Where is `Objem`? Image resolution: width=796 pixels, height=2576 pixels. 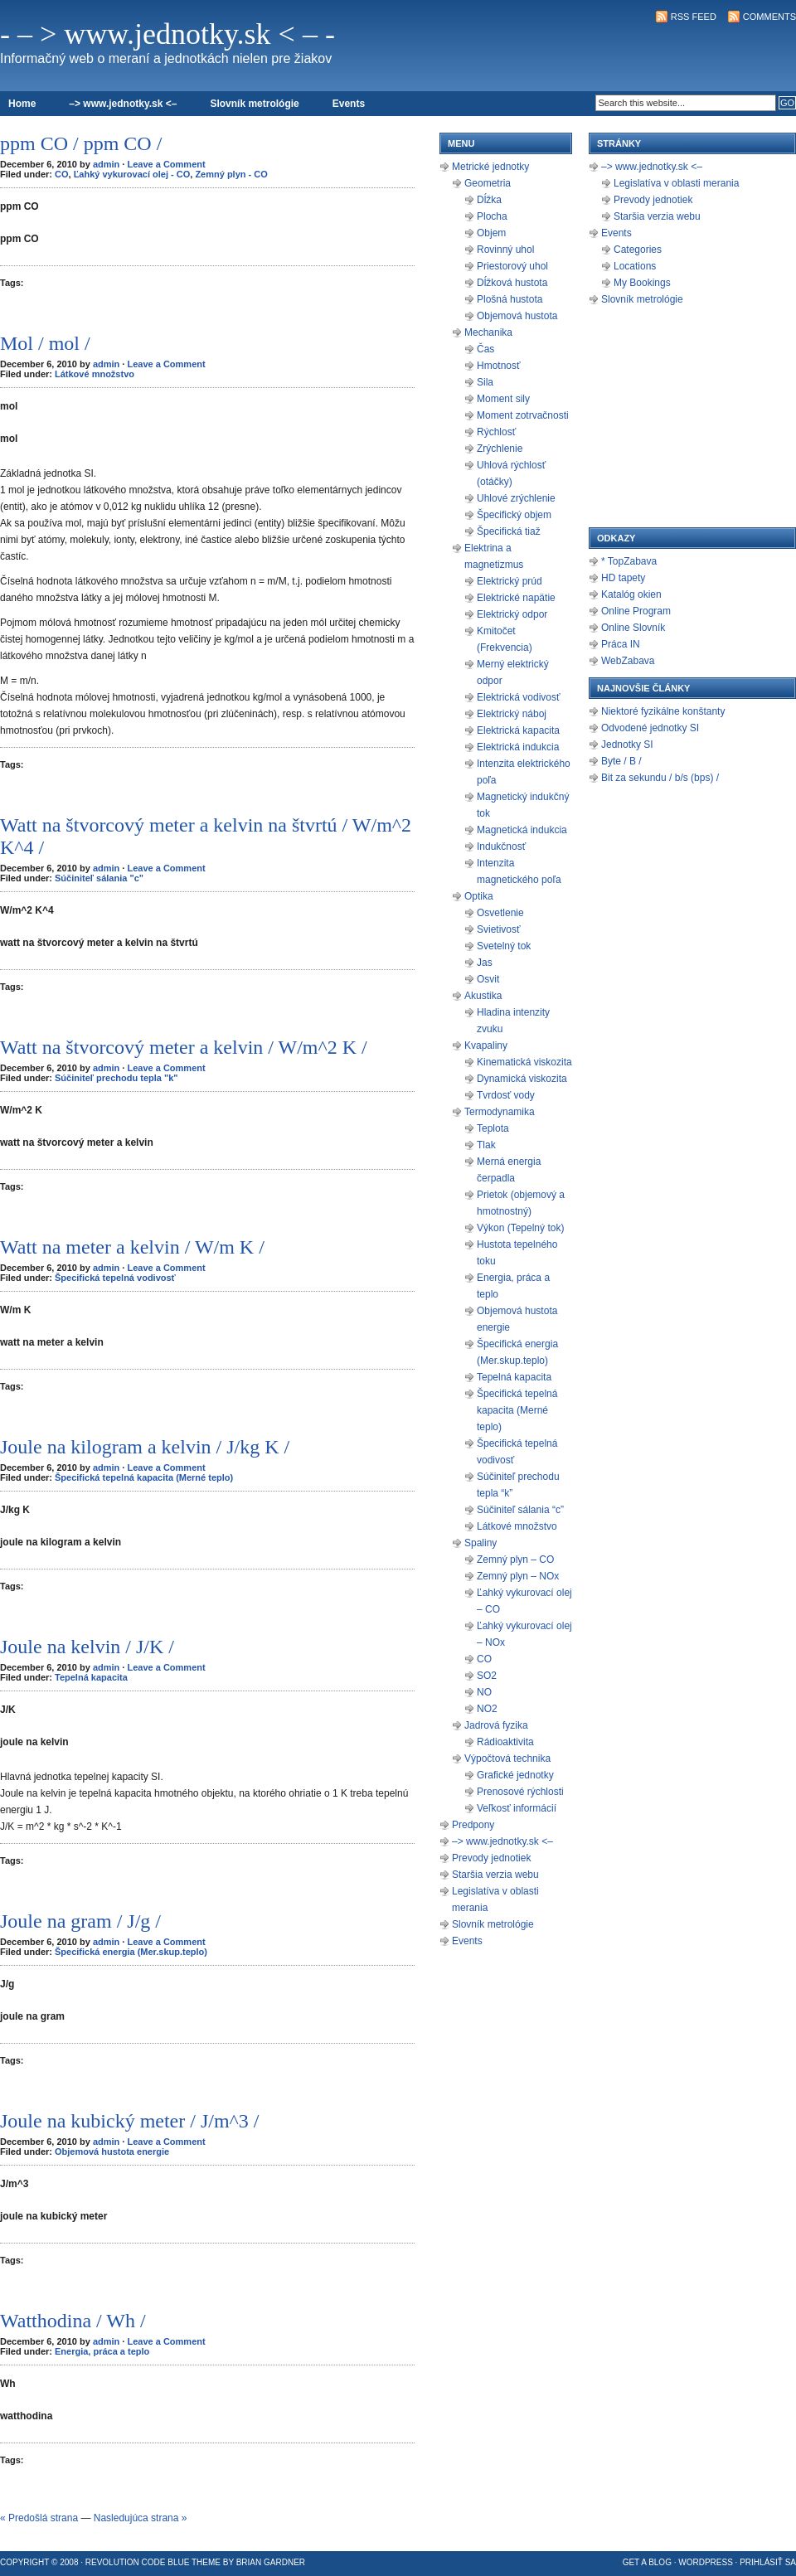 Objem is located at coordinates (491, 233).